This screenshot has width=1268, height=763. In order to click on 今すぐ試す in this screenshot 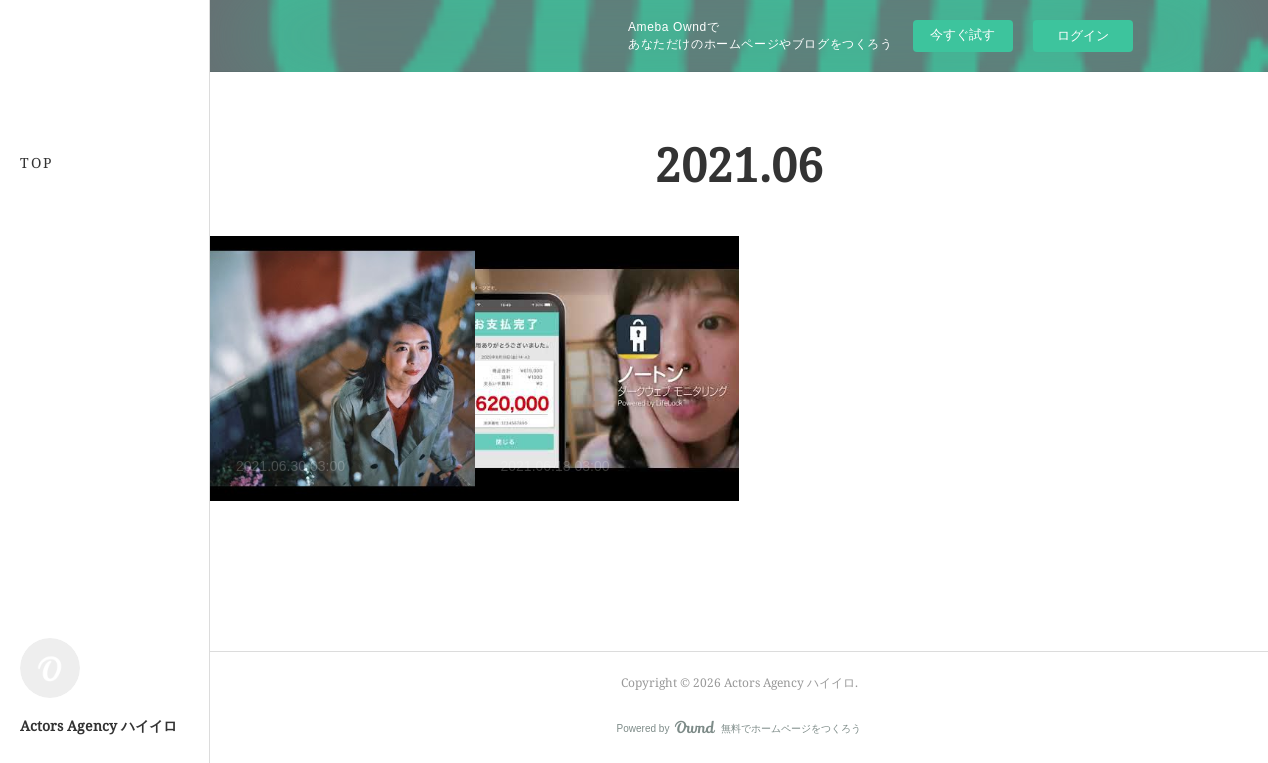, I will do `click(962, 34)`.